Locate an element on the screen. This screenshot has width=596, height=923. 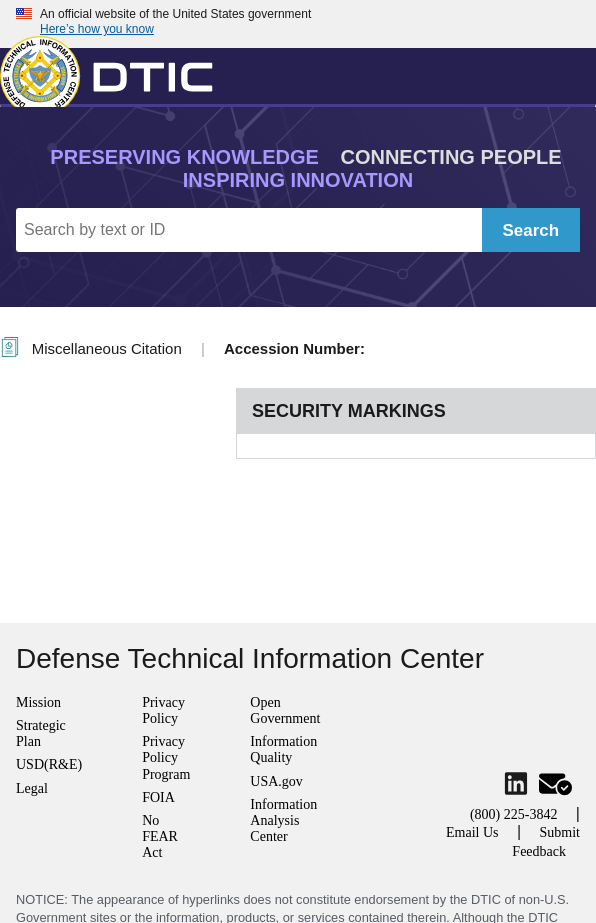
Legal is located at coordinates (32, 788).